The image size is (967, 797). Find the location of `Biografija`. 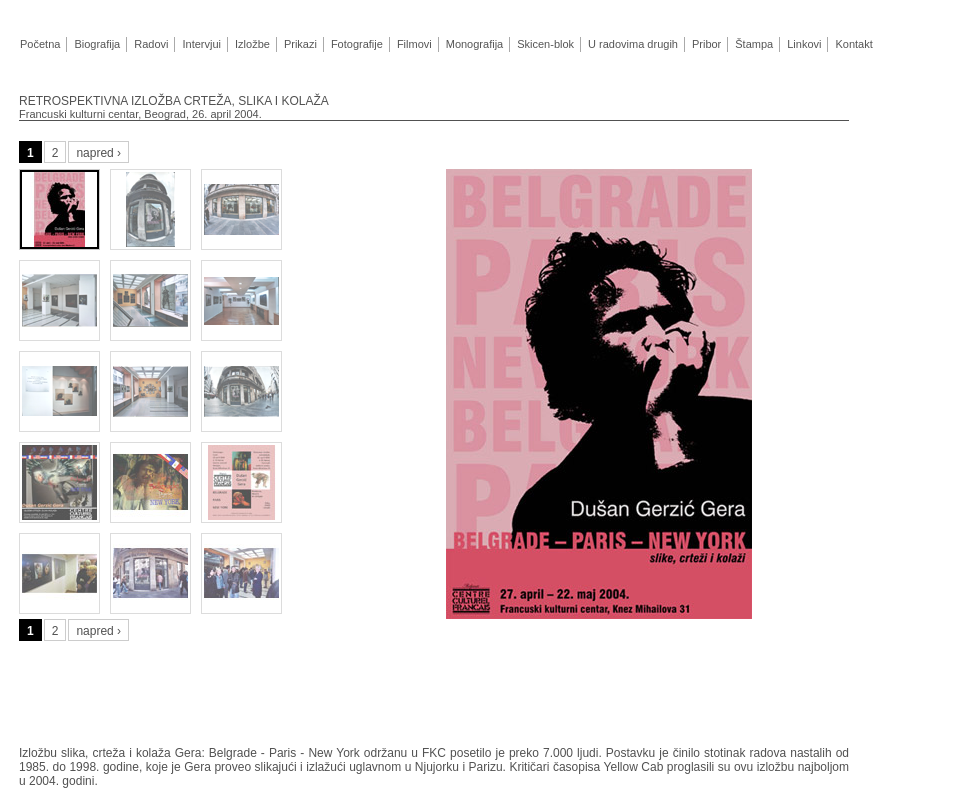

Biografija is located at coordinates (96, 44).